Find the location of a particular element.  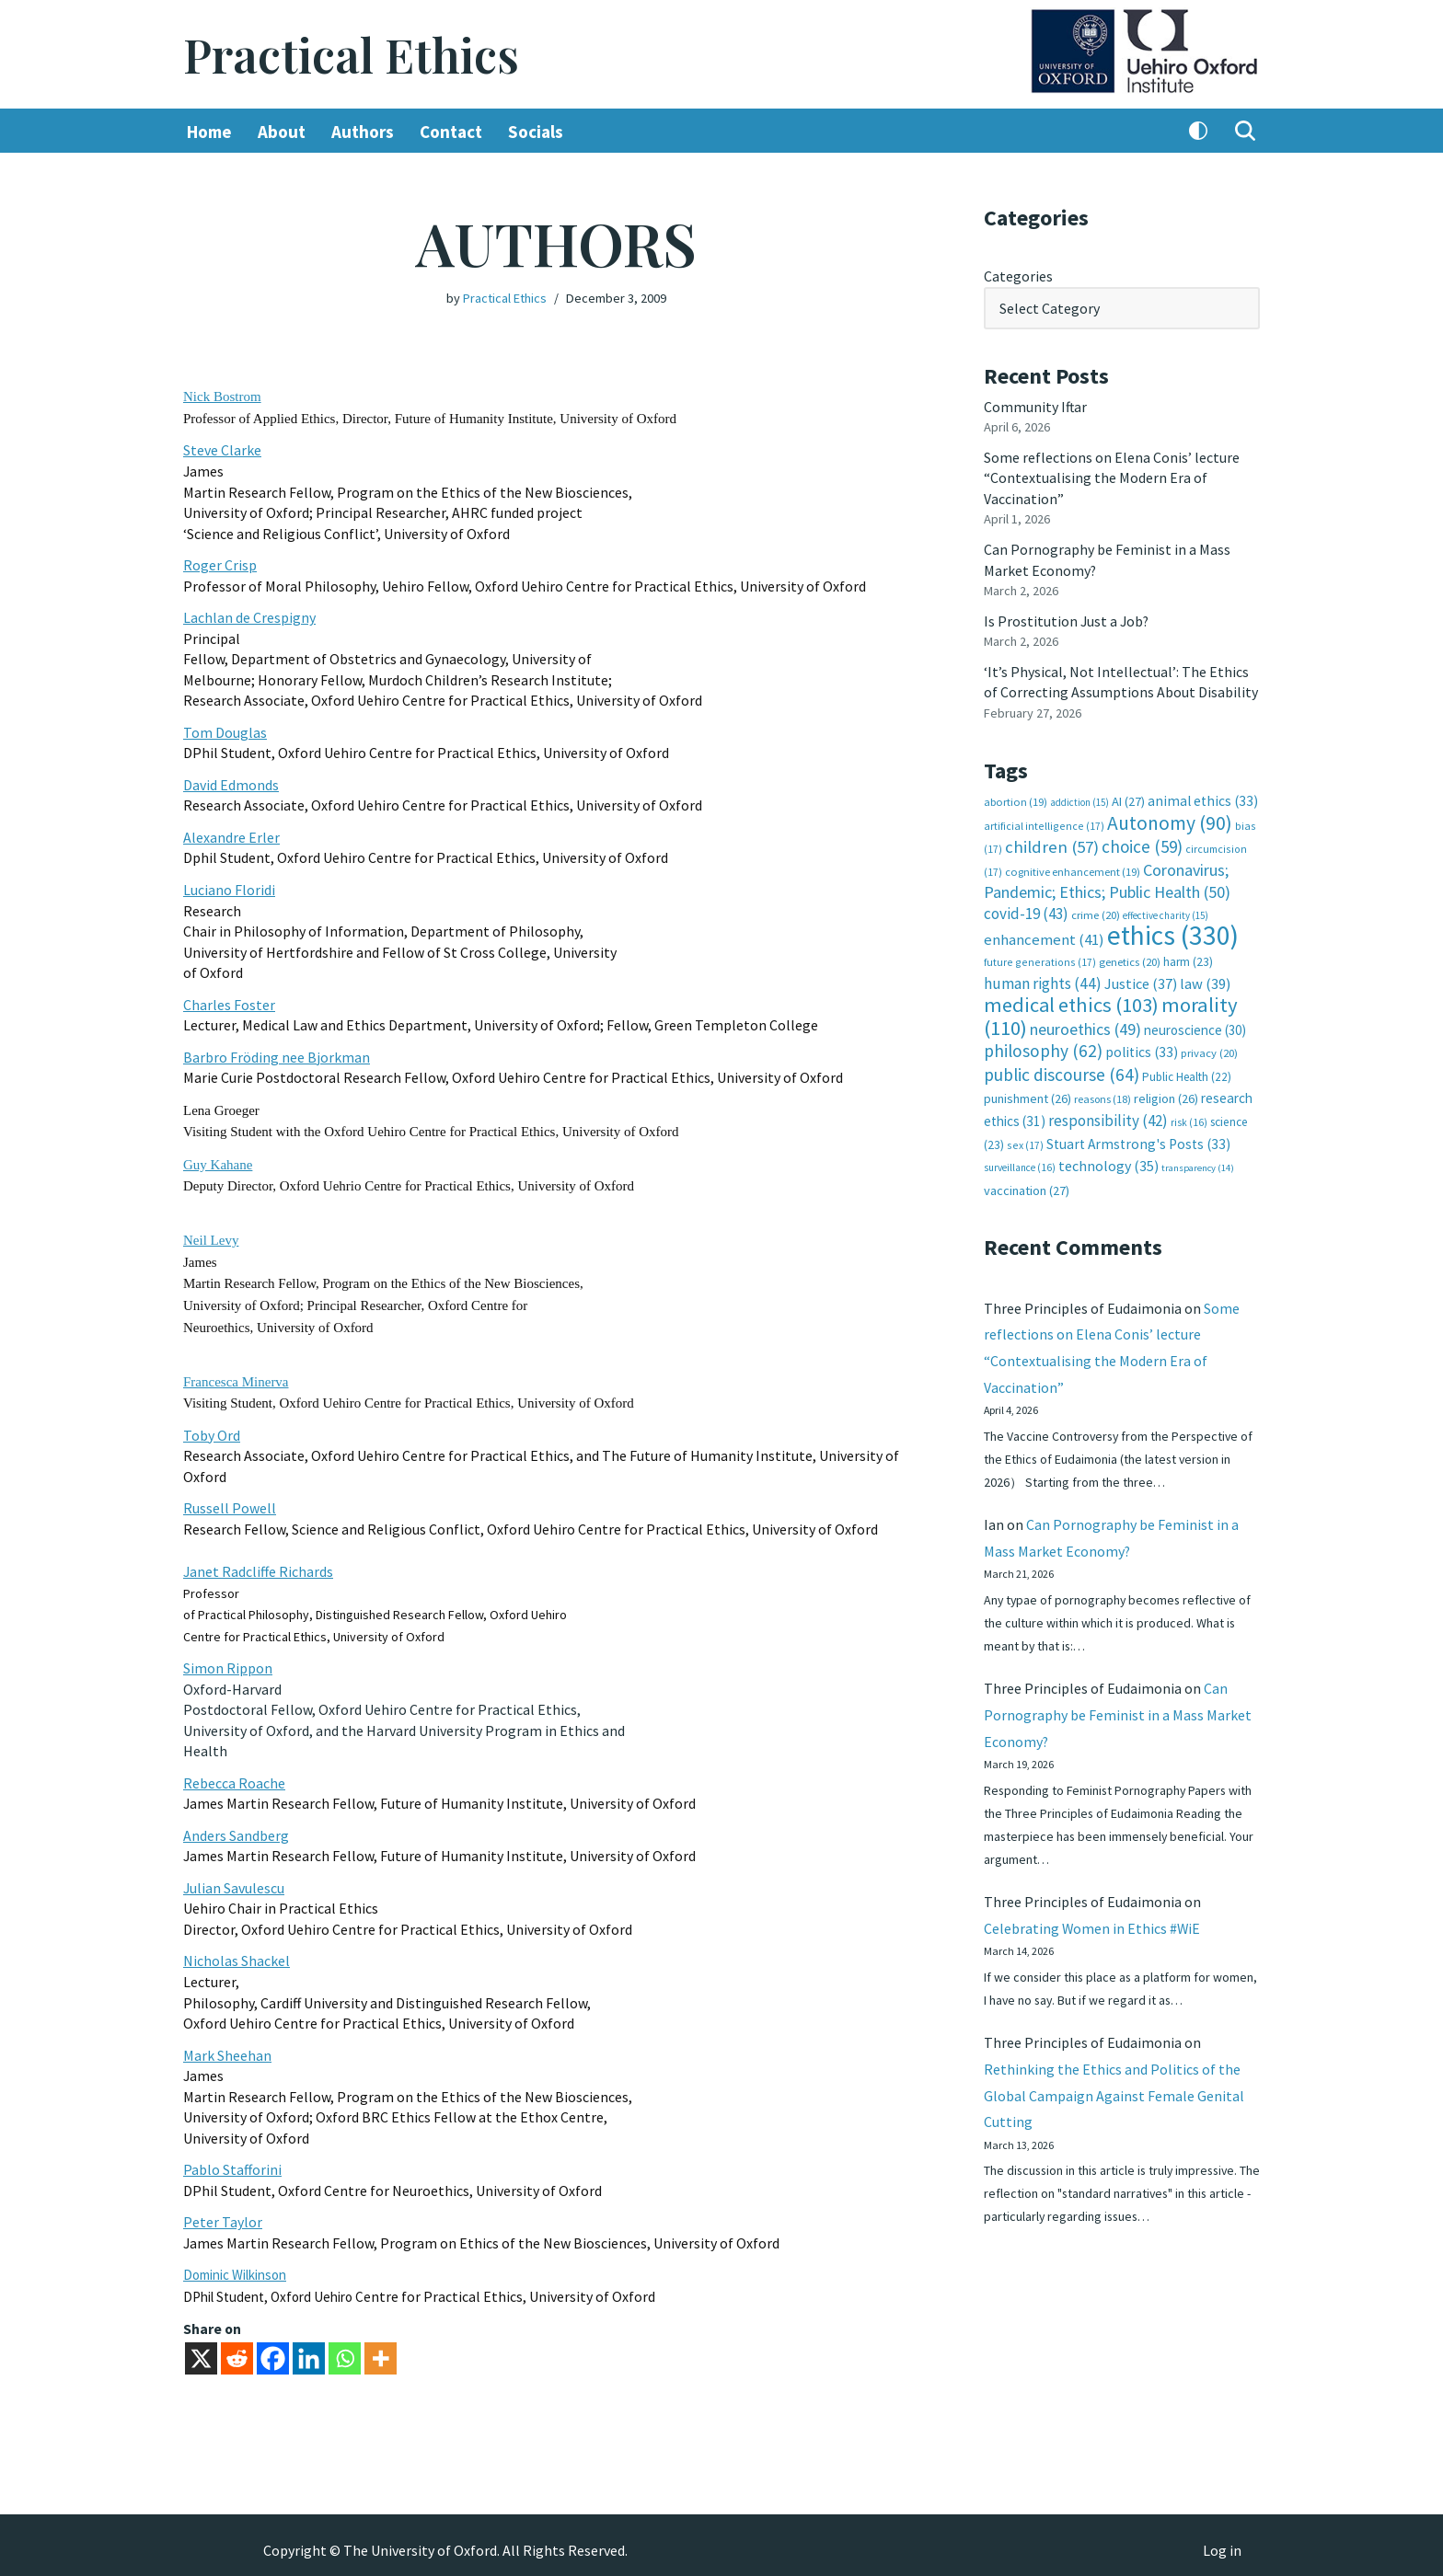

Charles Foster is located at coordinates (229, 1001).